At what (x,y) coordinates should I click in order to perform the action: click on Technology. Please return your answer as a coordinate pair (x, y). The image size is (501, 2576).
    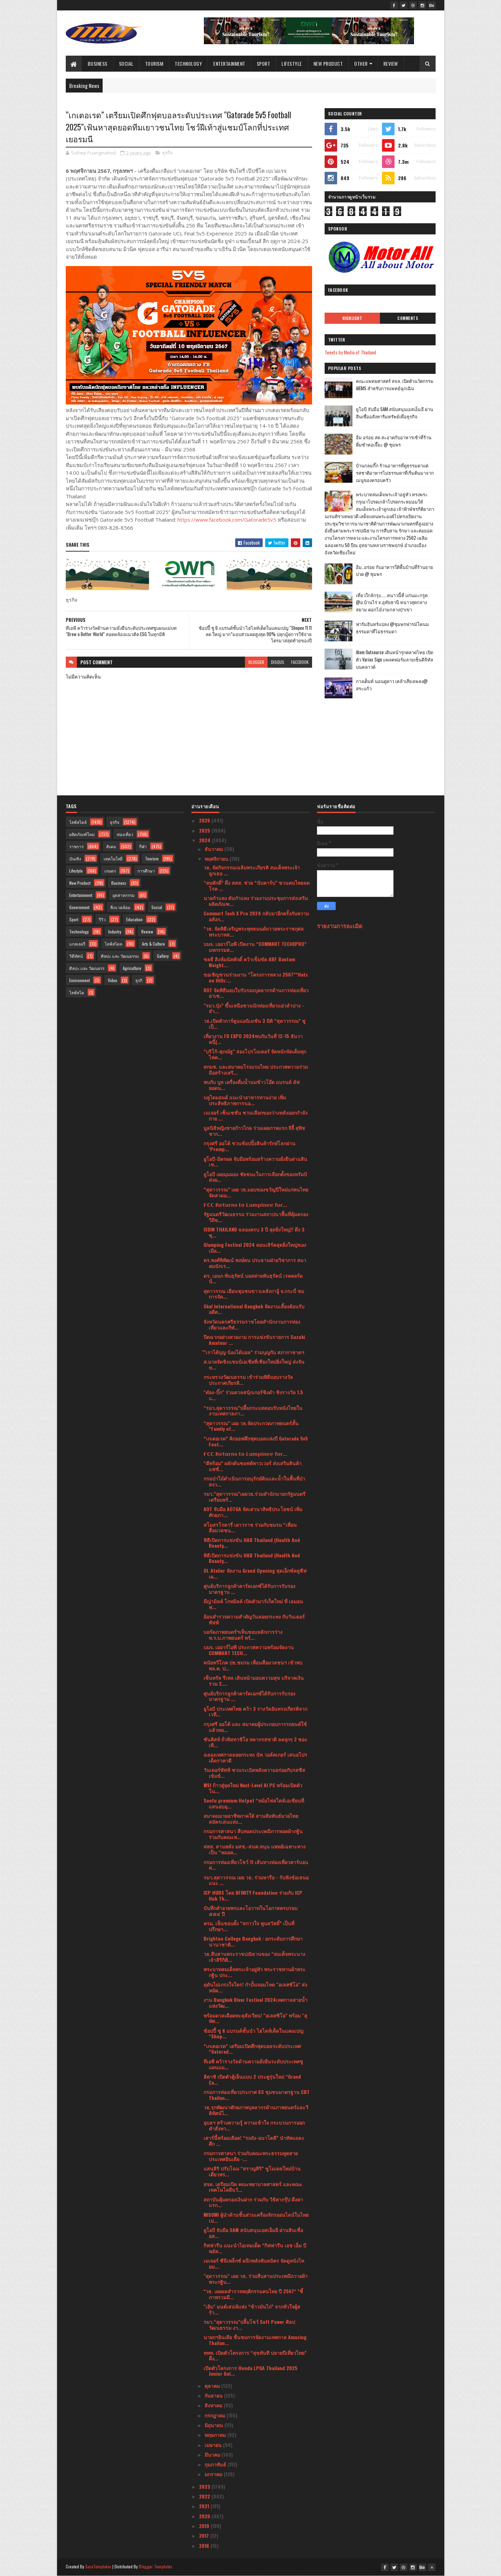
    Looking at the image, I should click on (188, 63).